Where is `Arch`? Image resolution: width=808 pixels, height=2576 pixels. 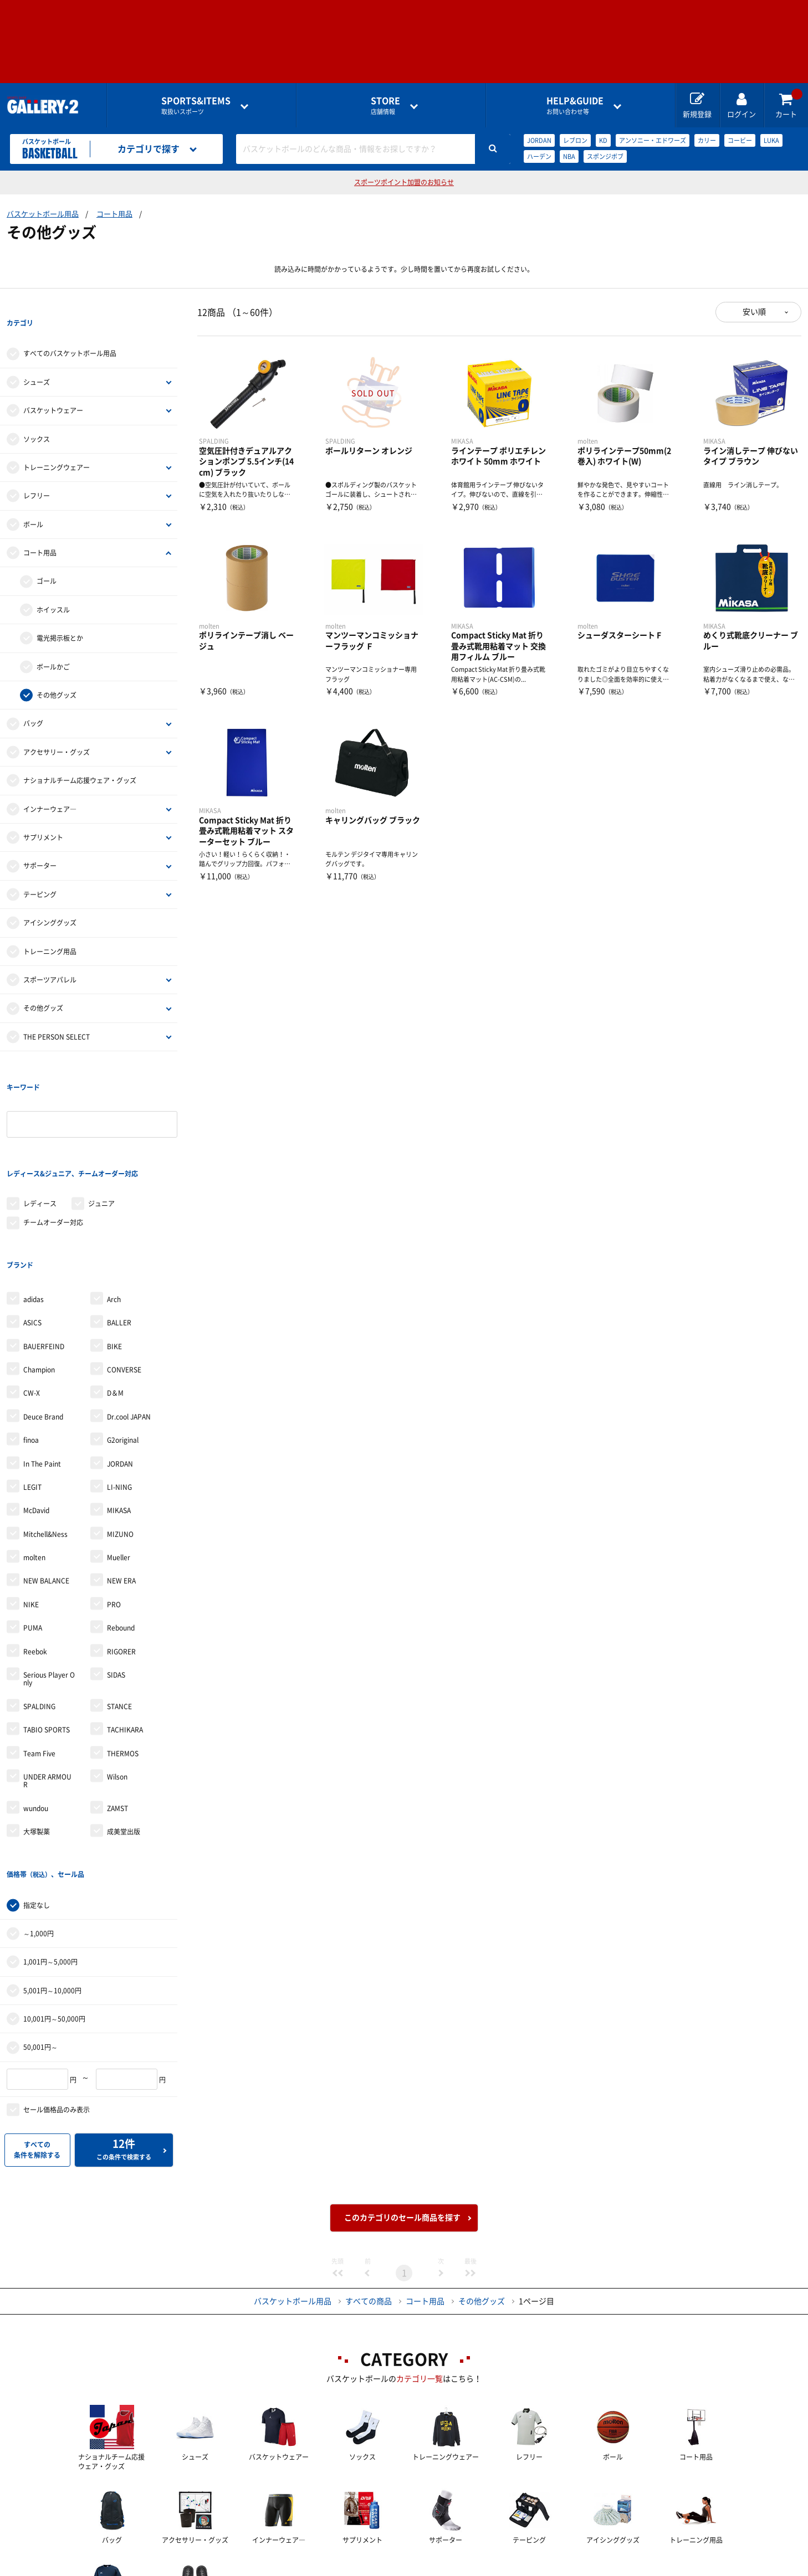
Arch is located at coordinates (114, 1209).